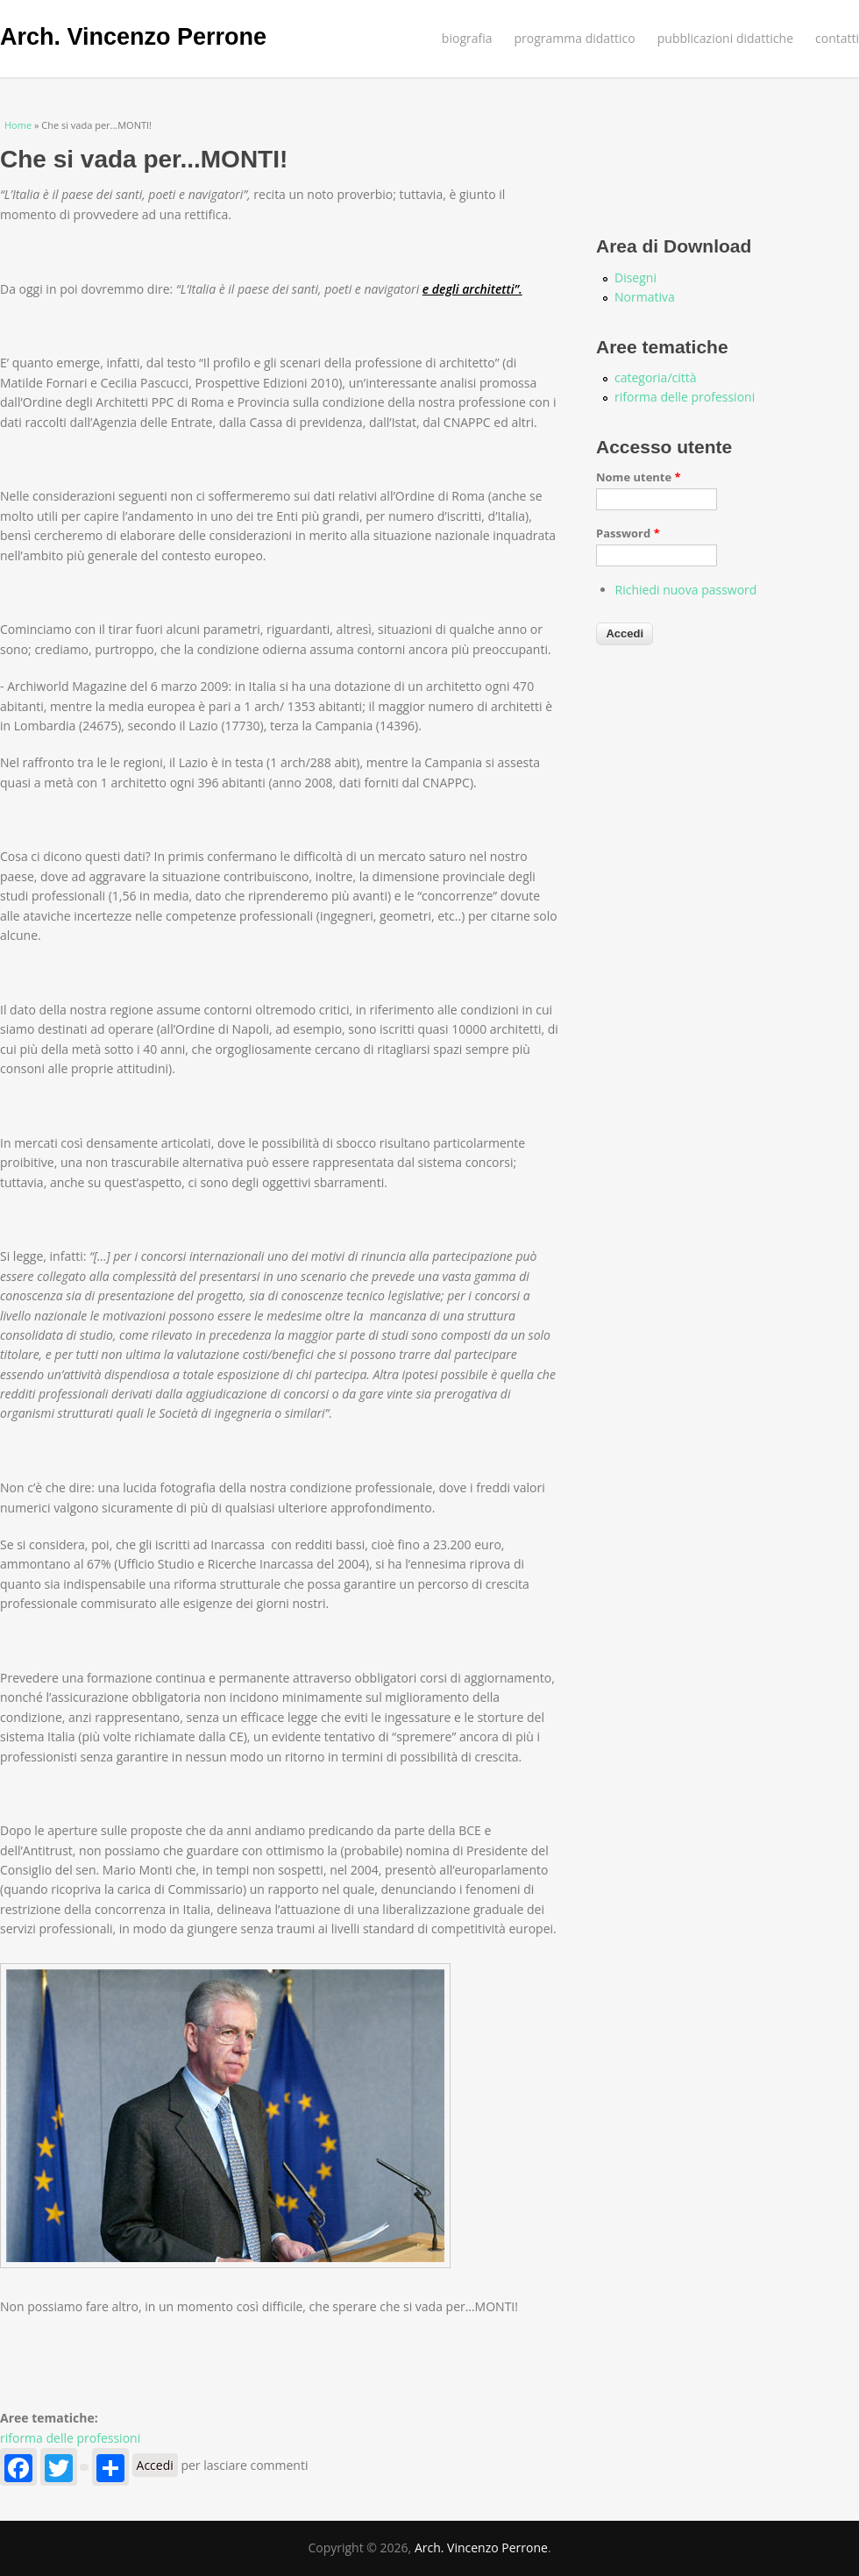 Image resolution: width=859 pixels, height=2576 pixels. I want to click on Richiedi nuova password, so click(686, 589).